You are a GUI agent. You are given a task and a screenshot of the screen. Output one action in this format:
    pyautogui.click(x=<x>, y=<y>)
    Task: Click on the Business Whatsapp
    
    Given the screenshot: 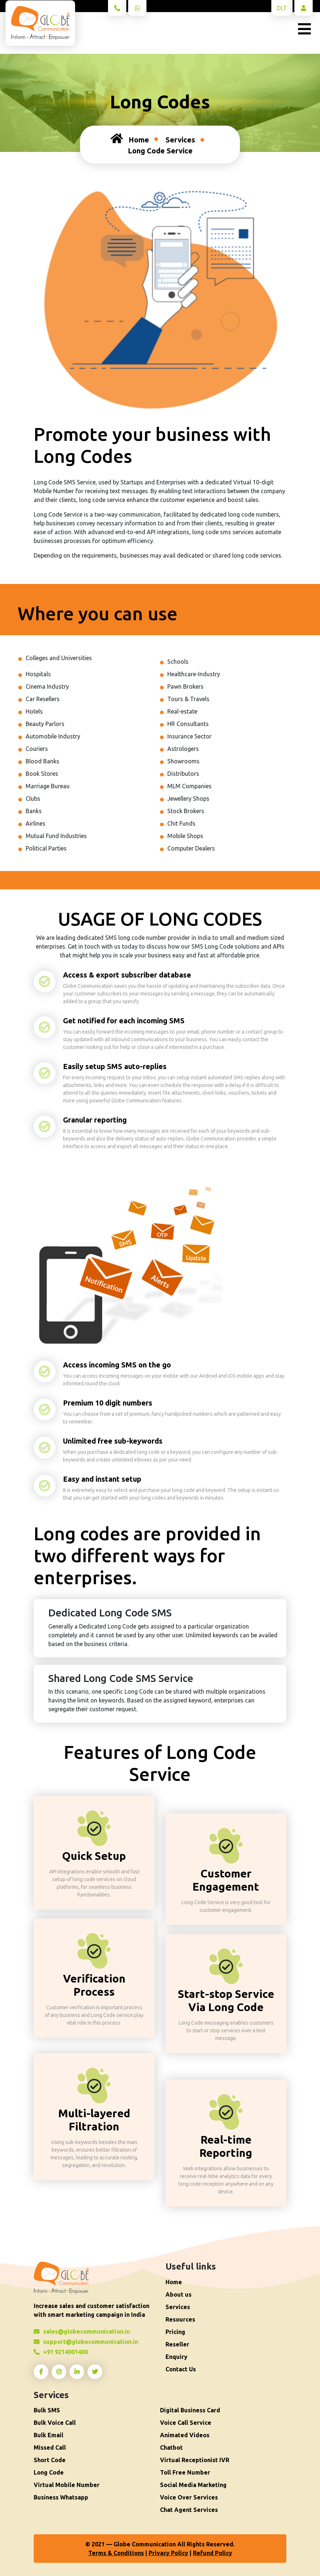 What is the action you would take?
    pyautogui.click(x=61, y=2497)
    